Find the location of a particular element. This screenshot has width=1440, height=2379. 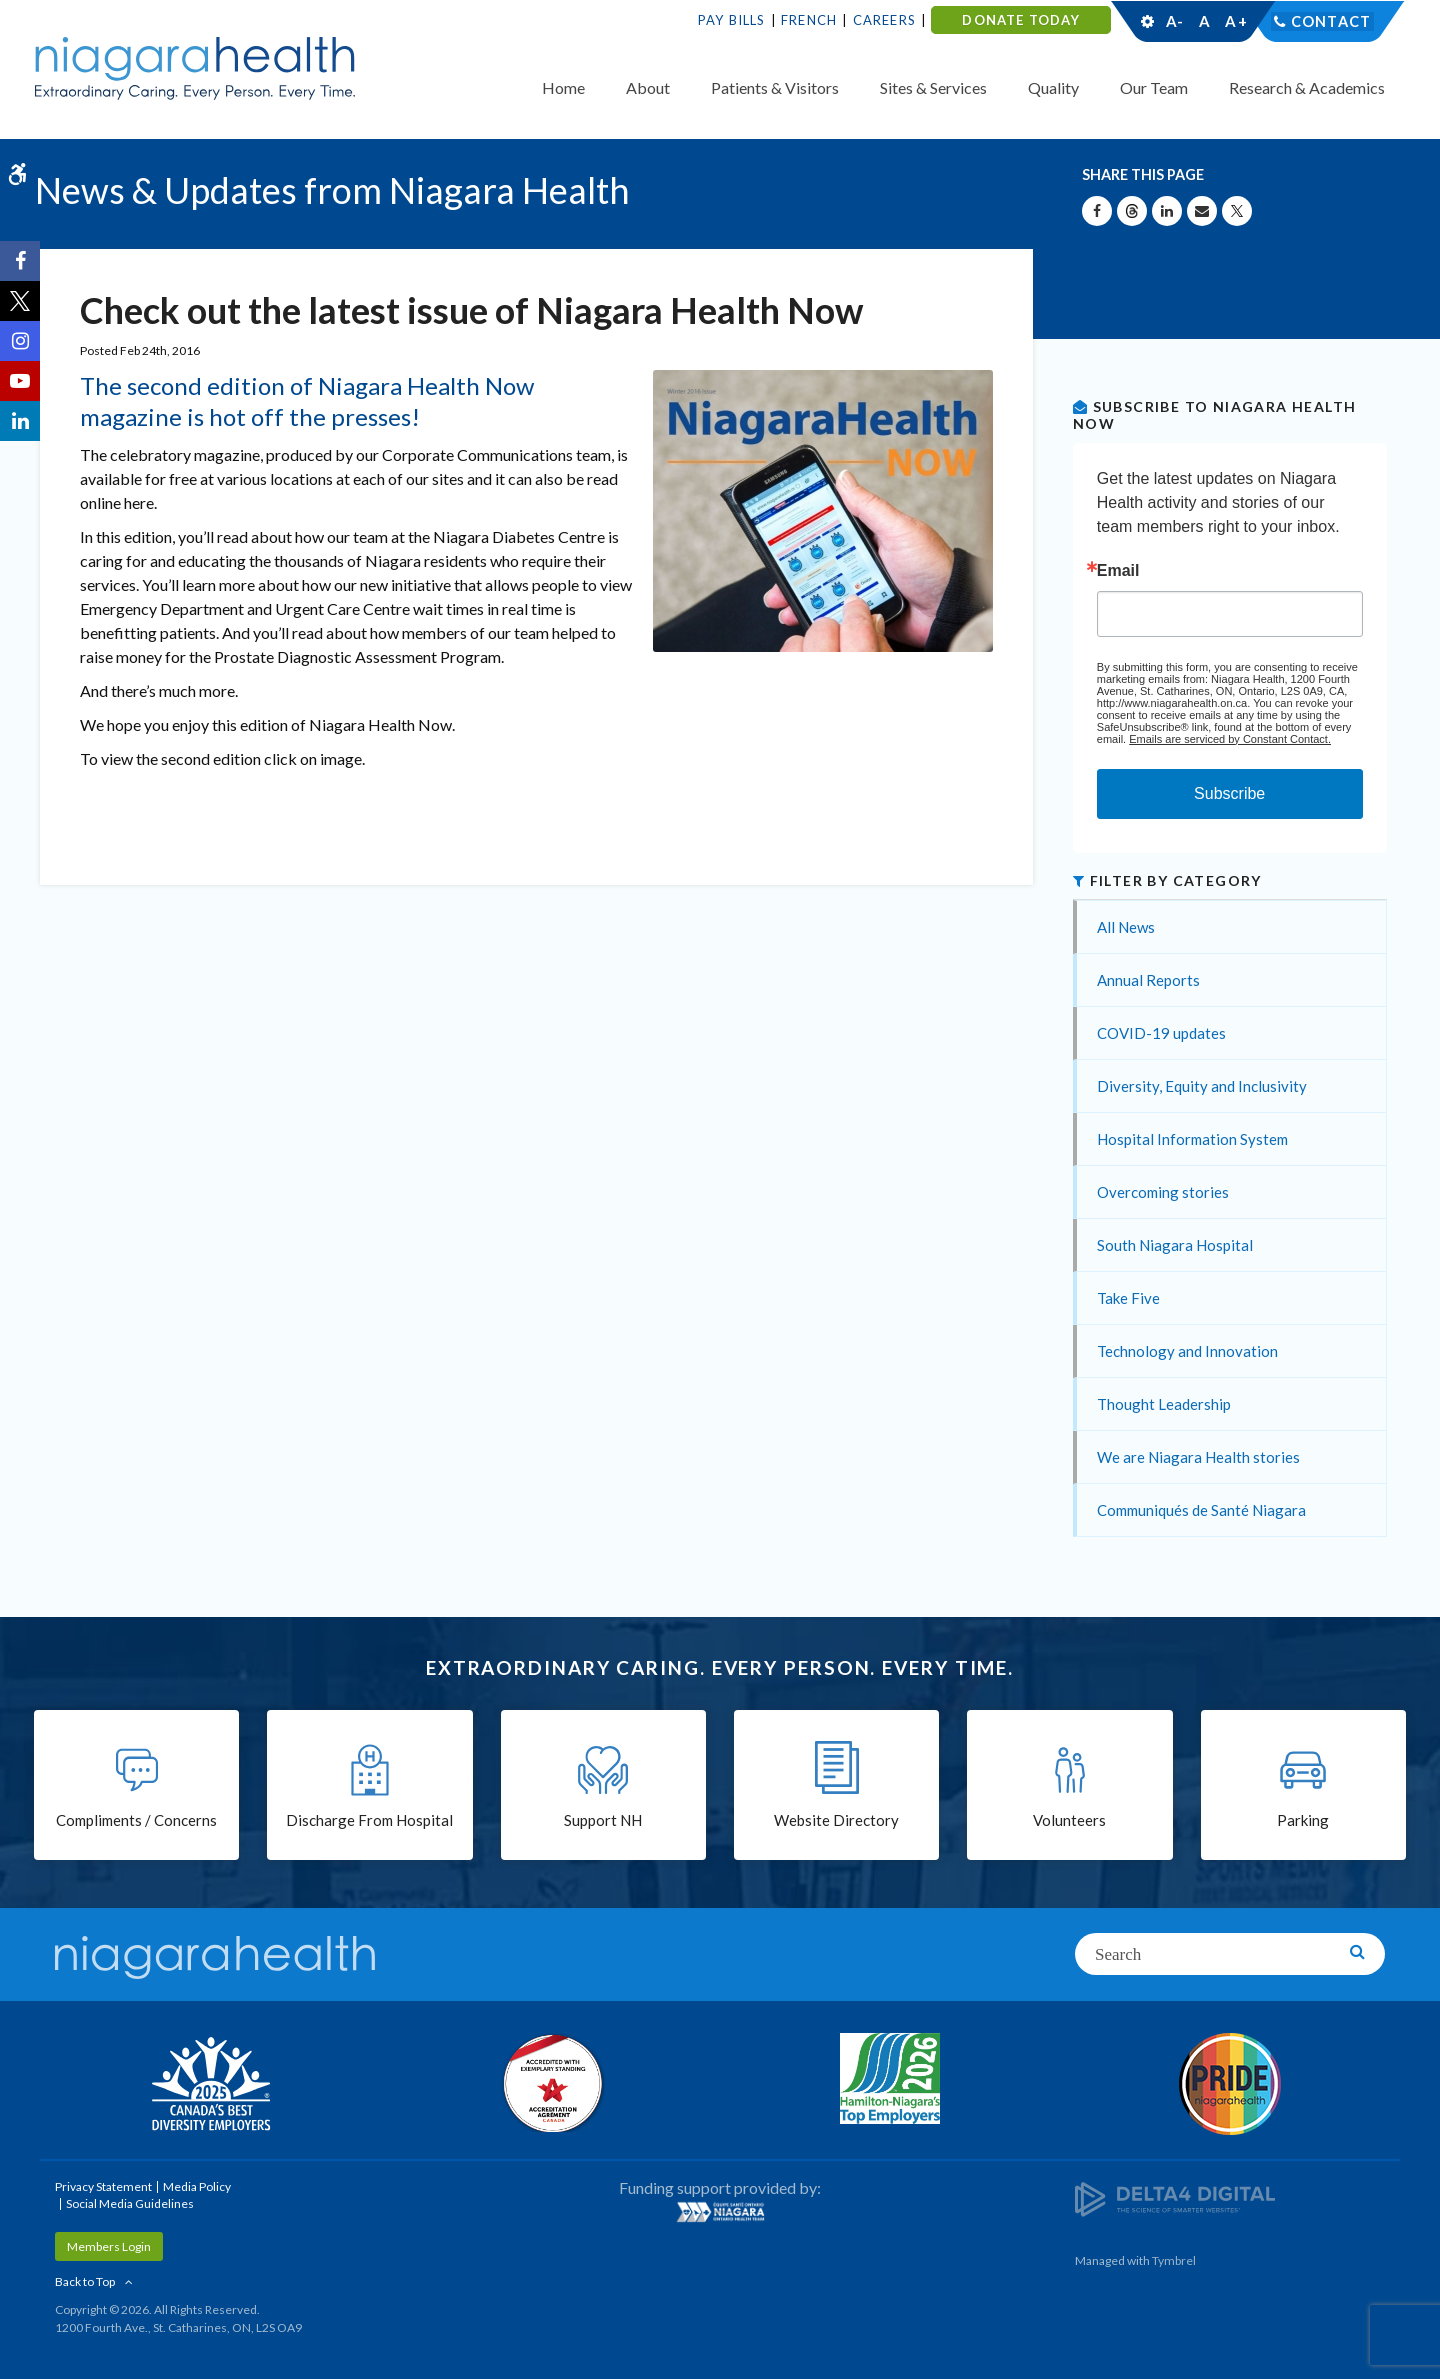

Sites & Services is located at coordinates (933, 87).